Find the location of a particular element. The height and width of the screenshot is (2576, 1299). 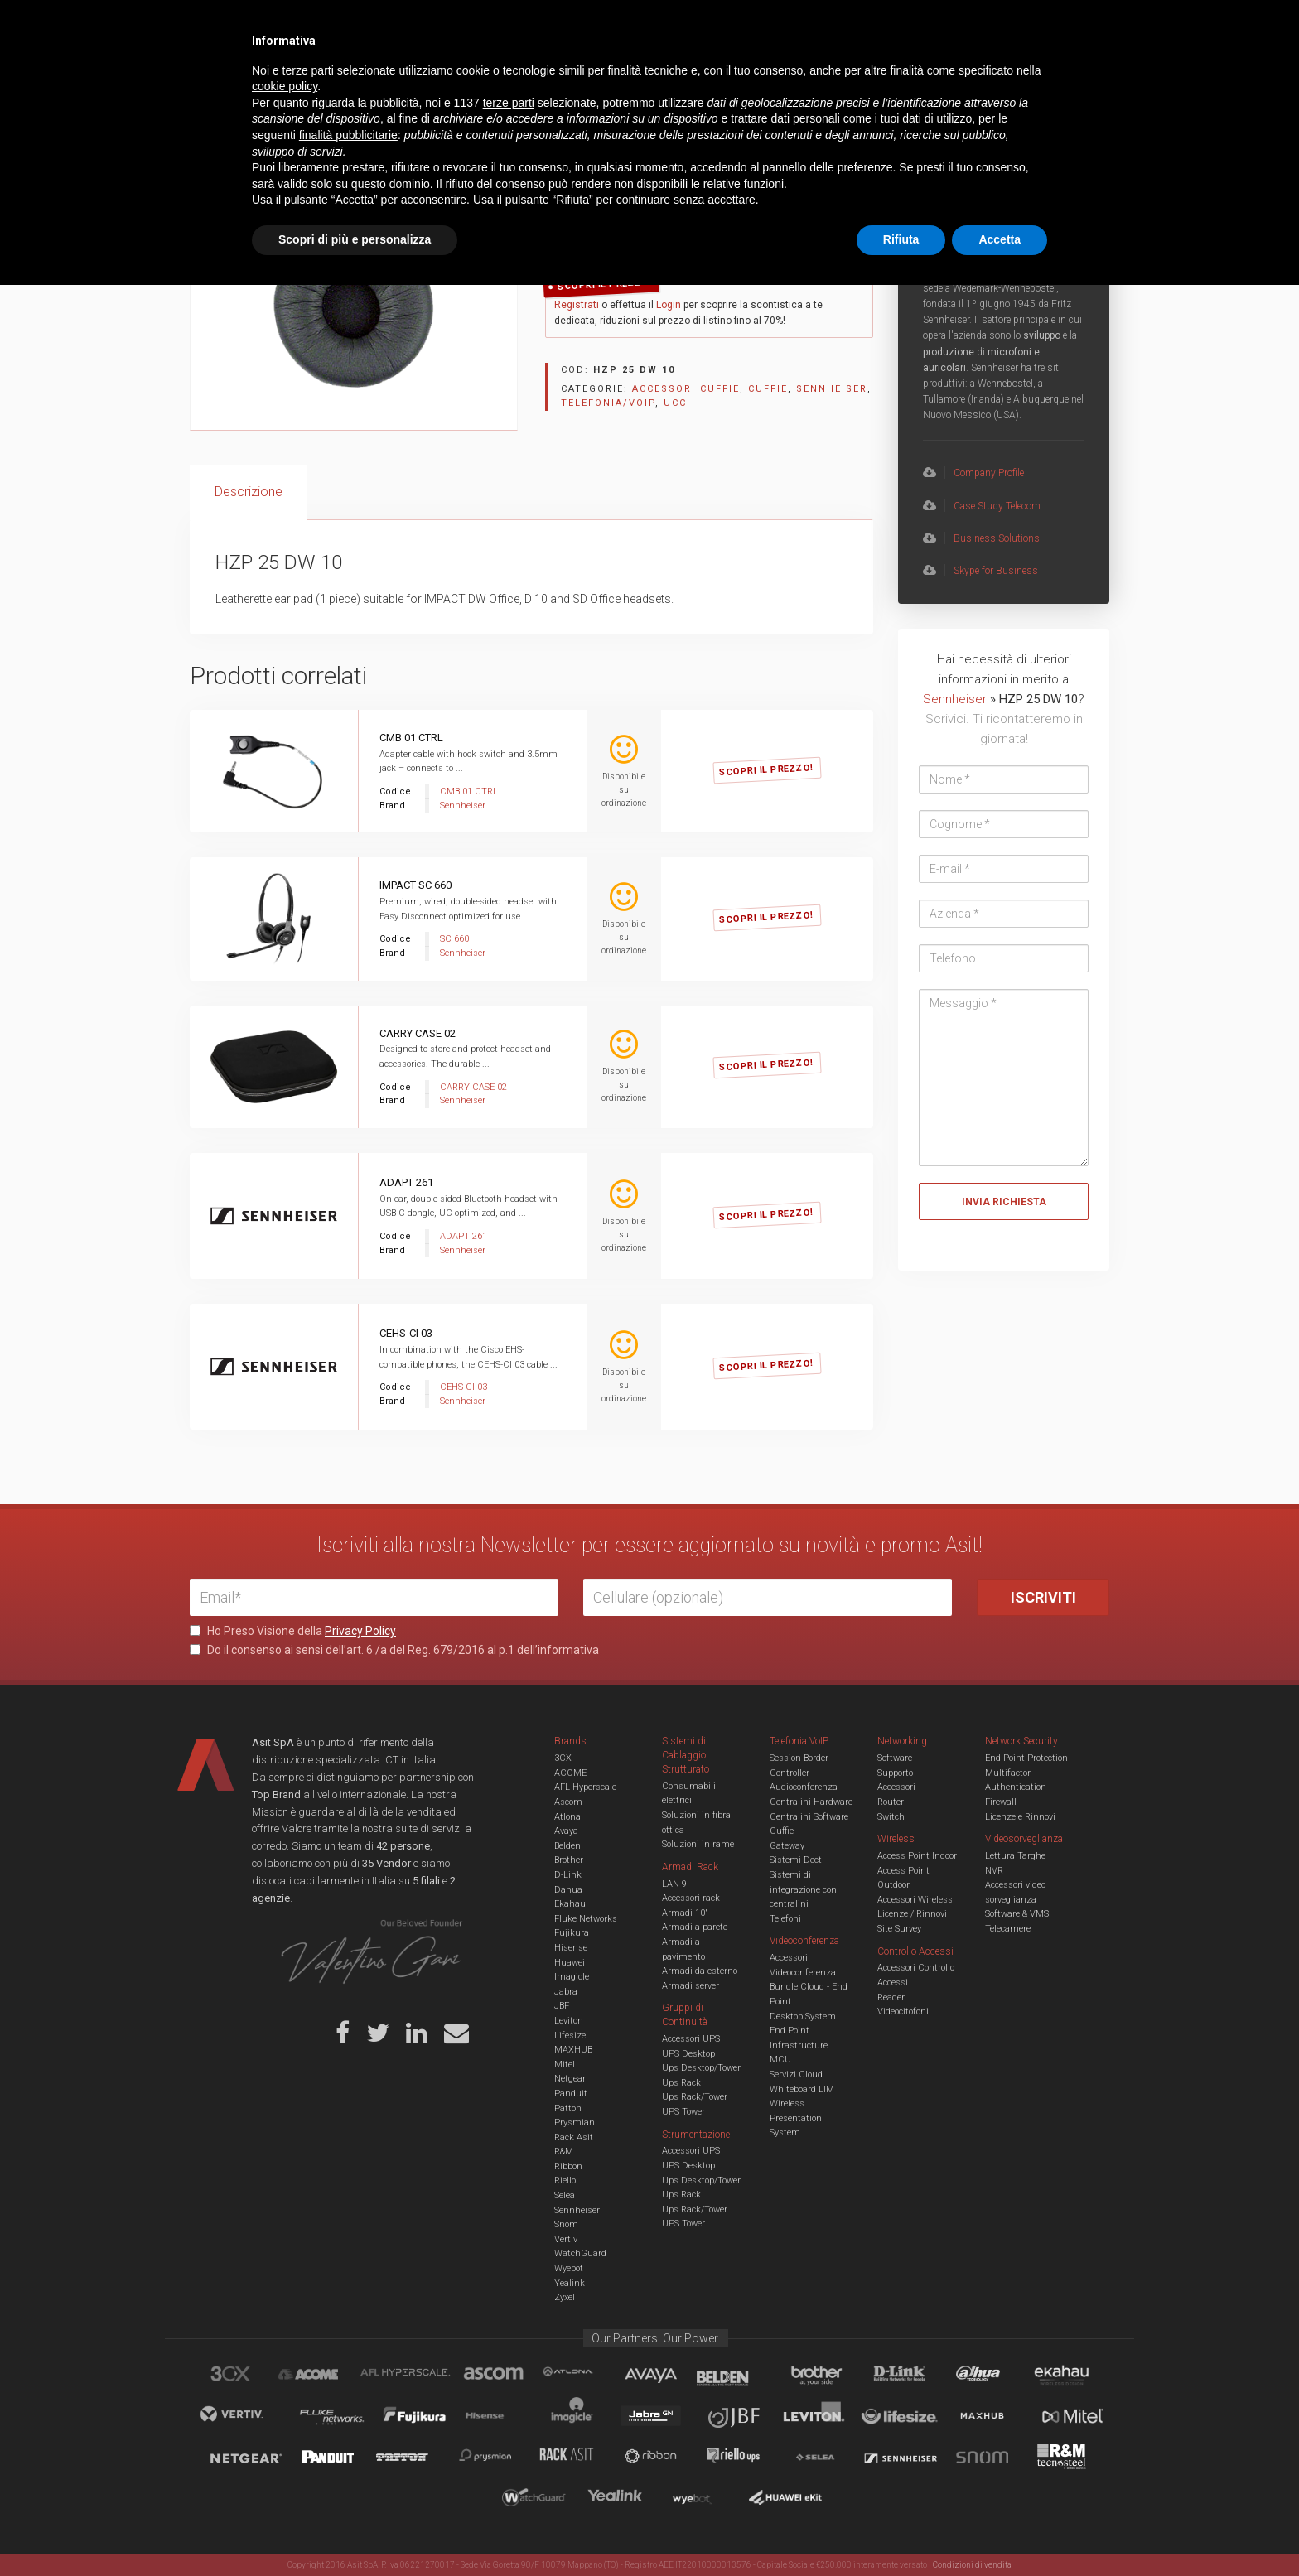

VENDOR is located at coordinates (1042, 78).